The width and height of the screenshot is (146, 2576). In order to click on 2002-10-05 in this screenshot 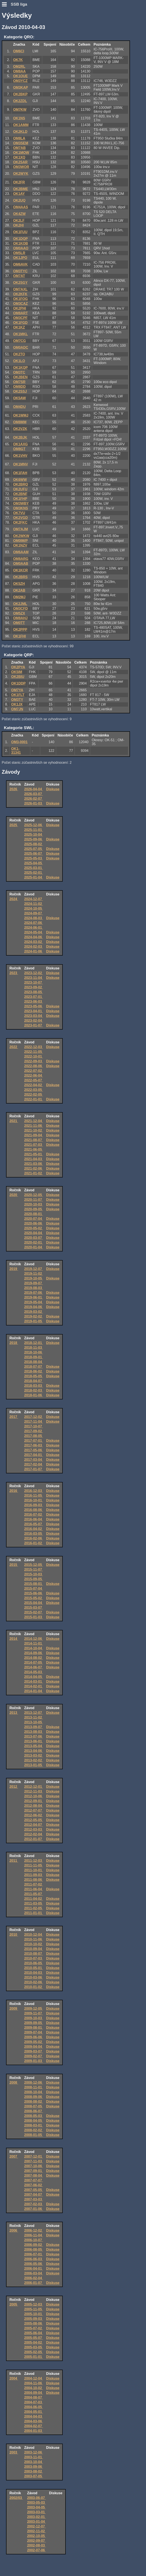, I will do `click(36, 2536)`.